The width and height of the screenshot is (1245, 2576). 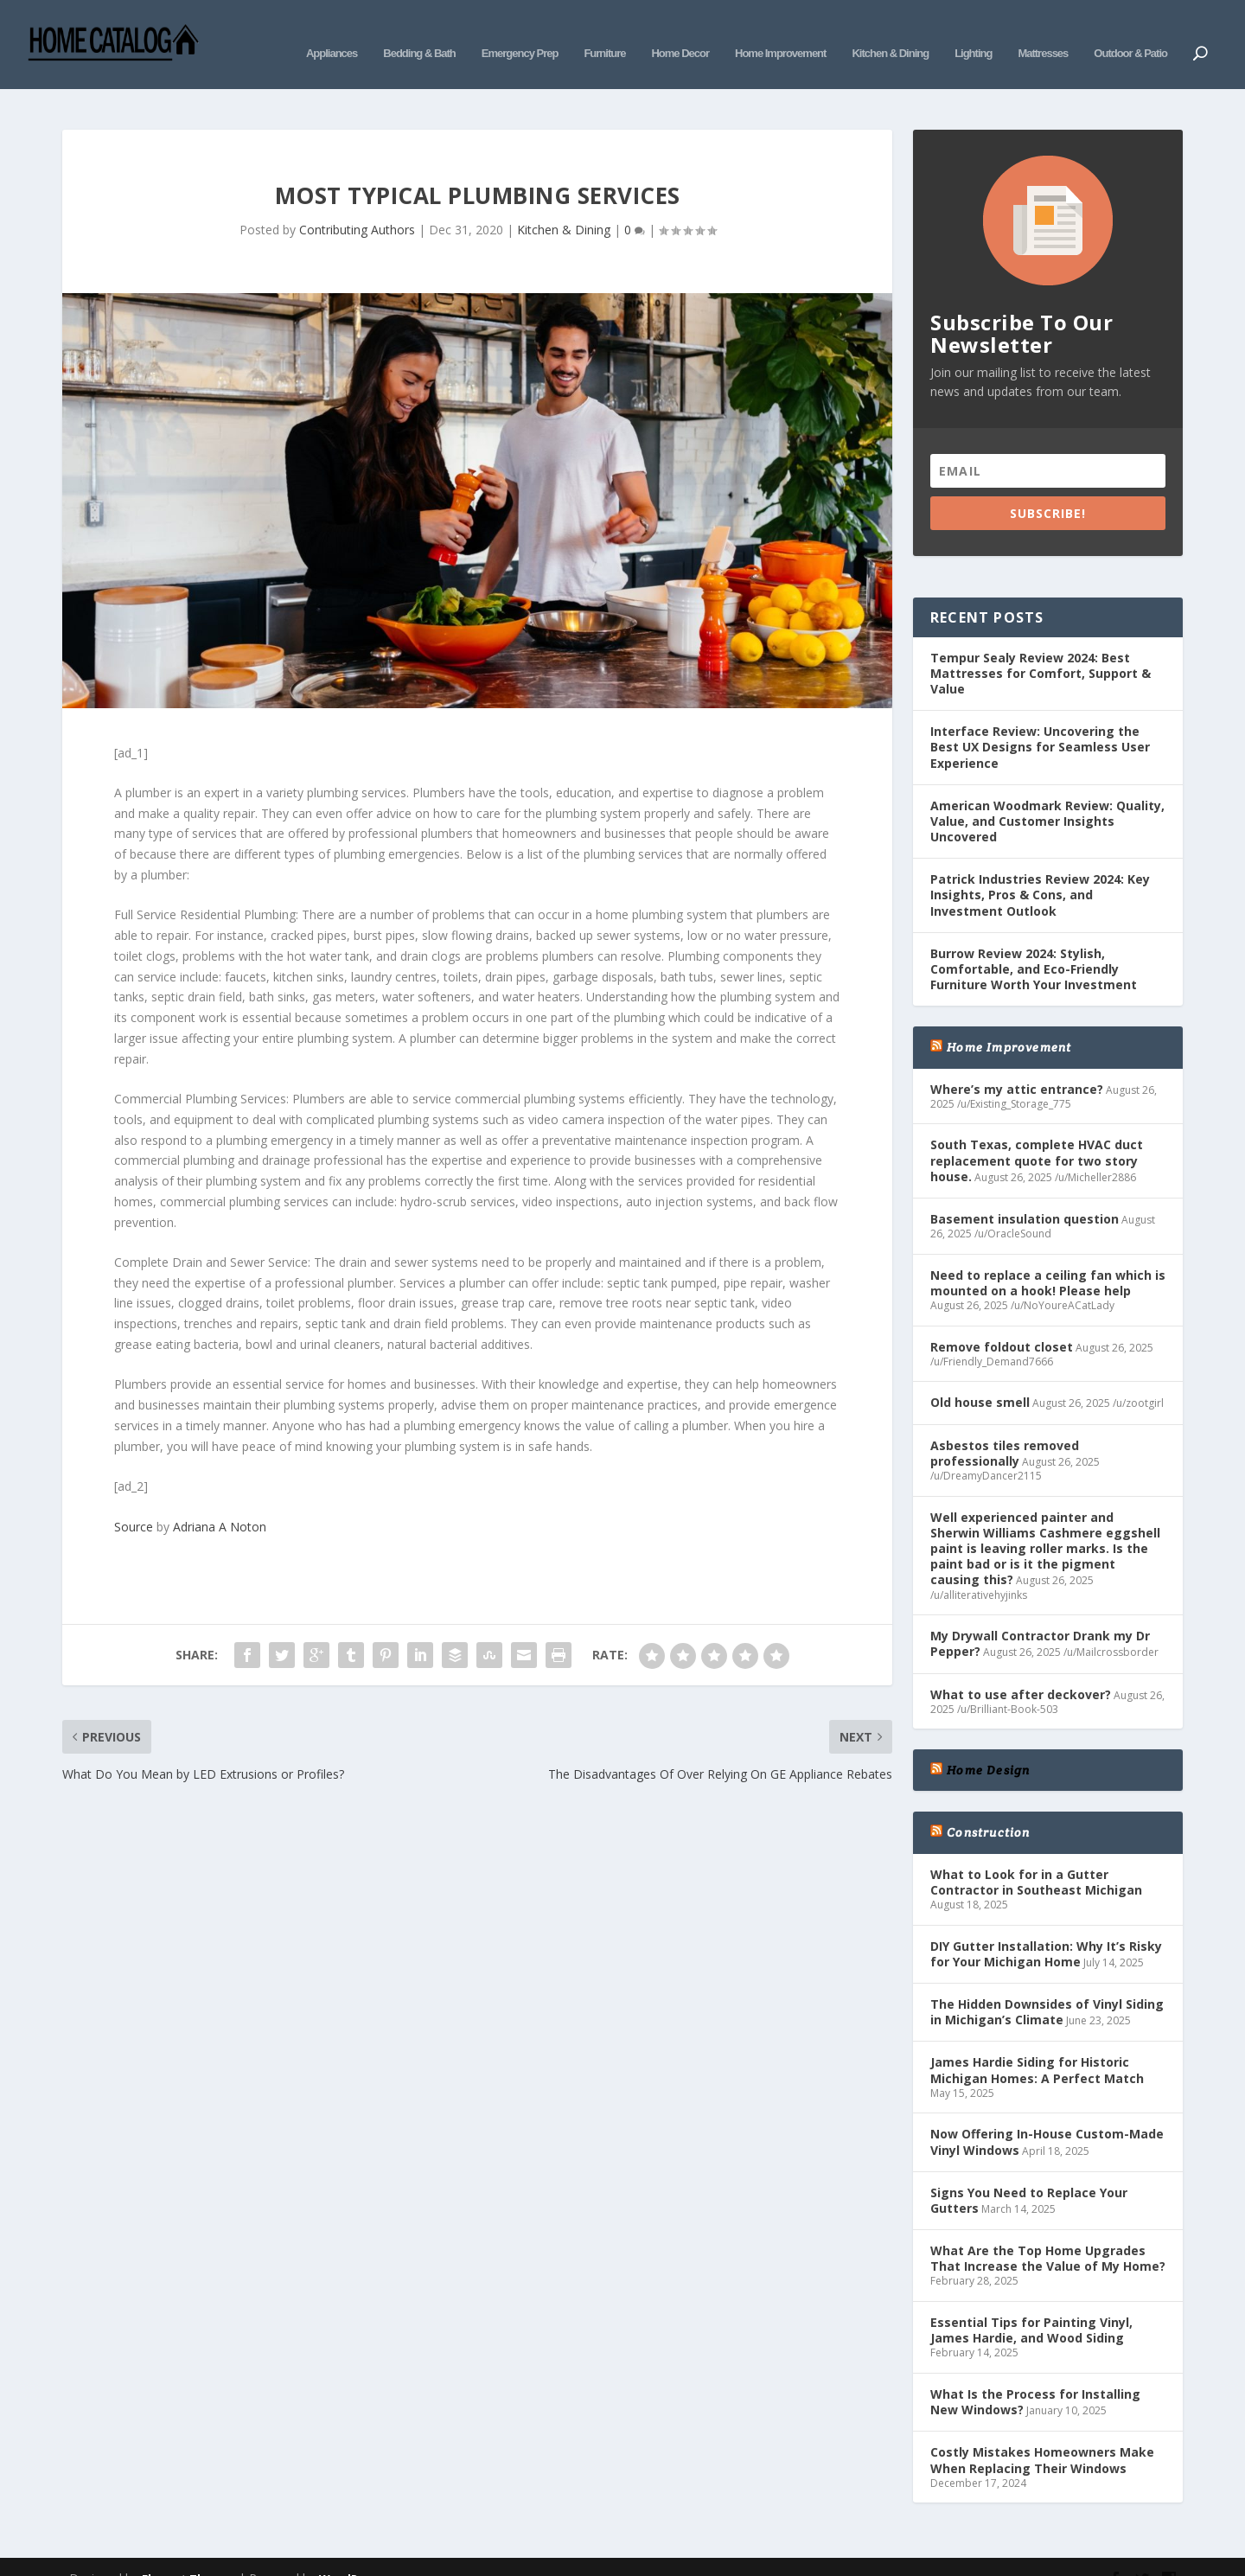 What do you see at coordinates (1004, 1427) in the screenshot?
I see `Asbestos tiles removed professionally` at bounding box center [1004, 1427].